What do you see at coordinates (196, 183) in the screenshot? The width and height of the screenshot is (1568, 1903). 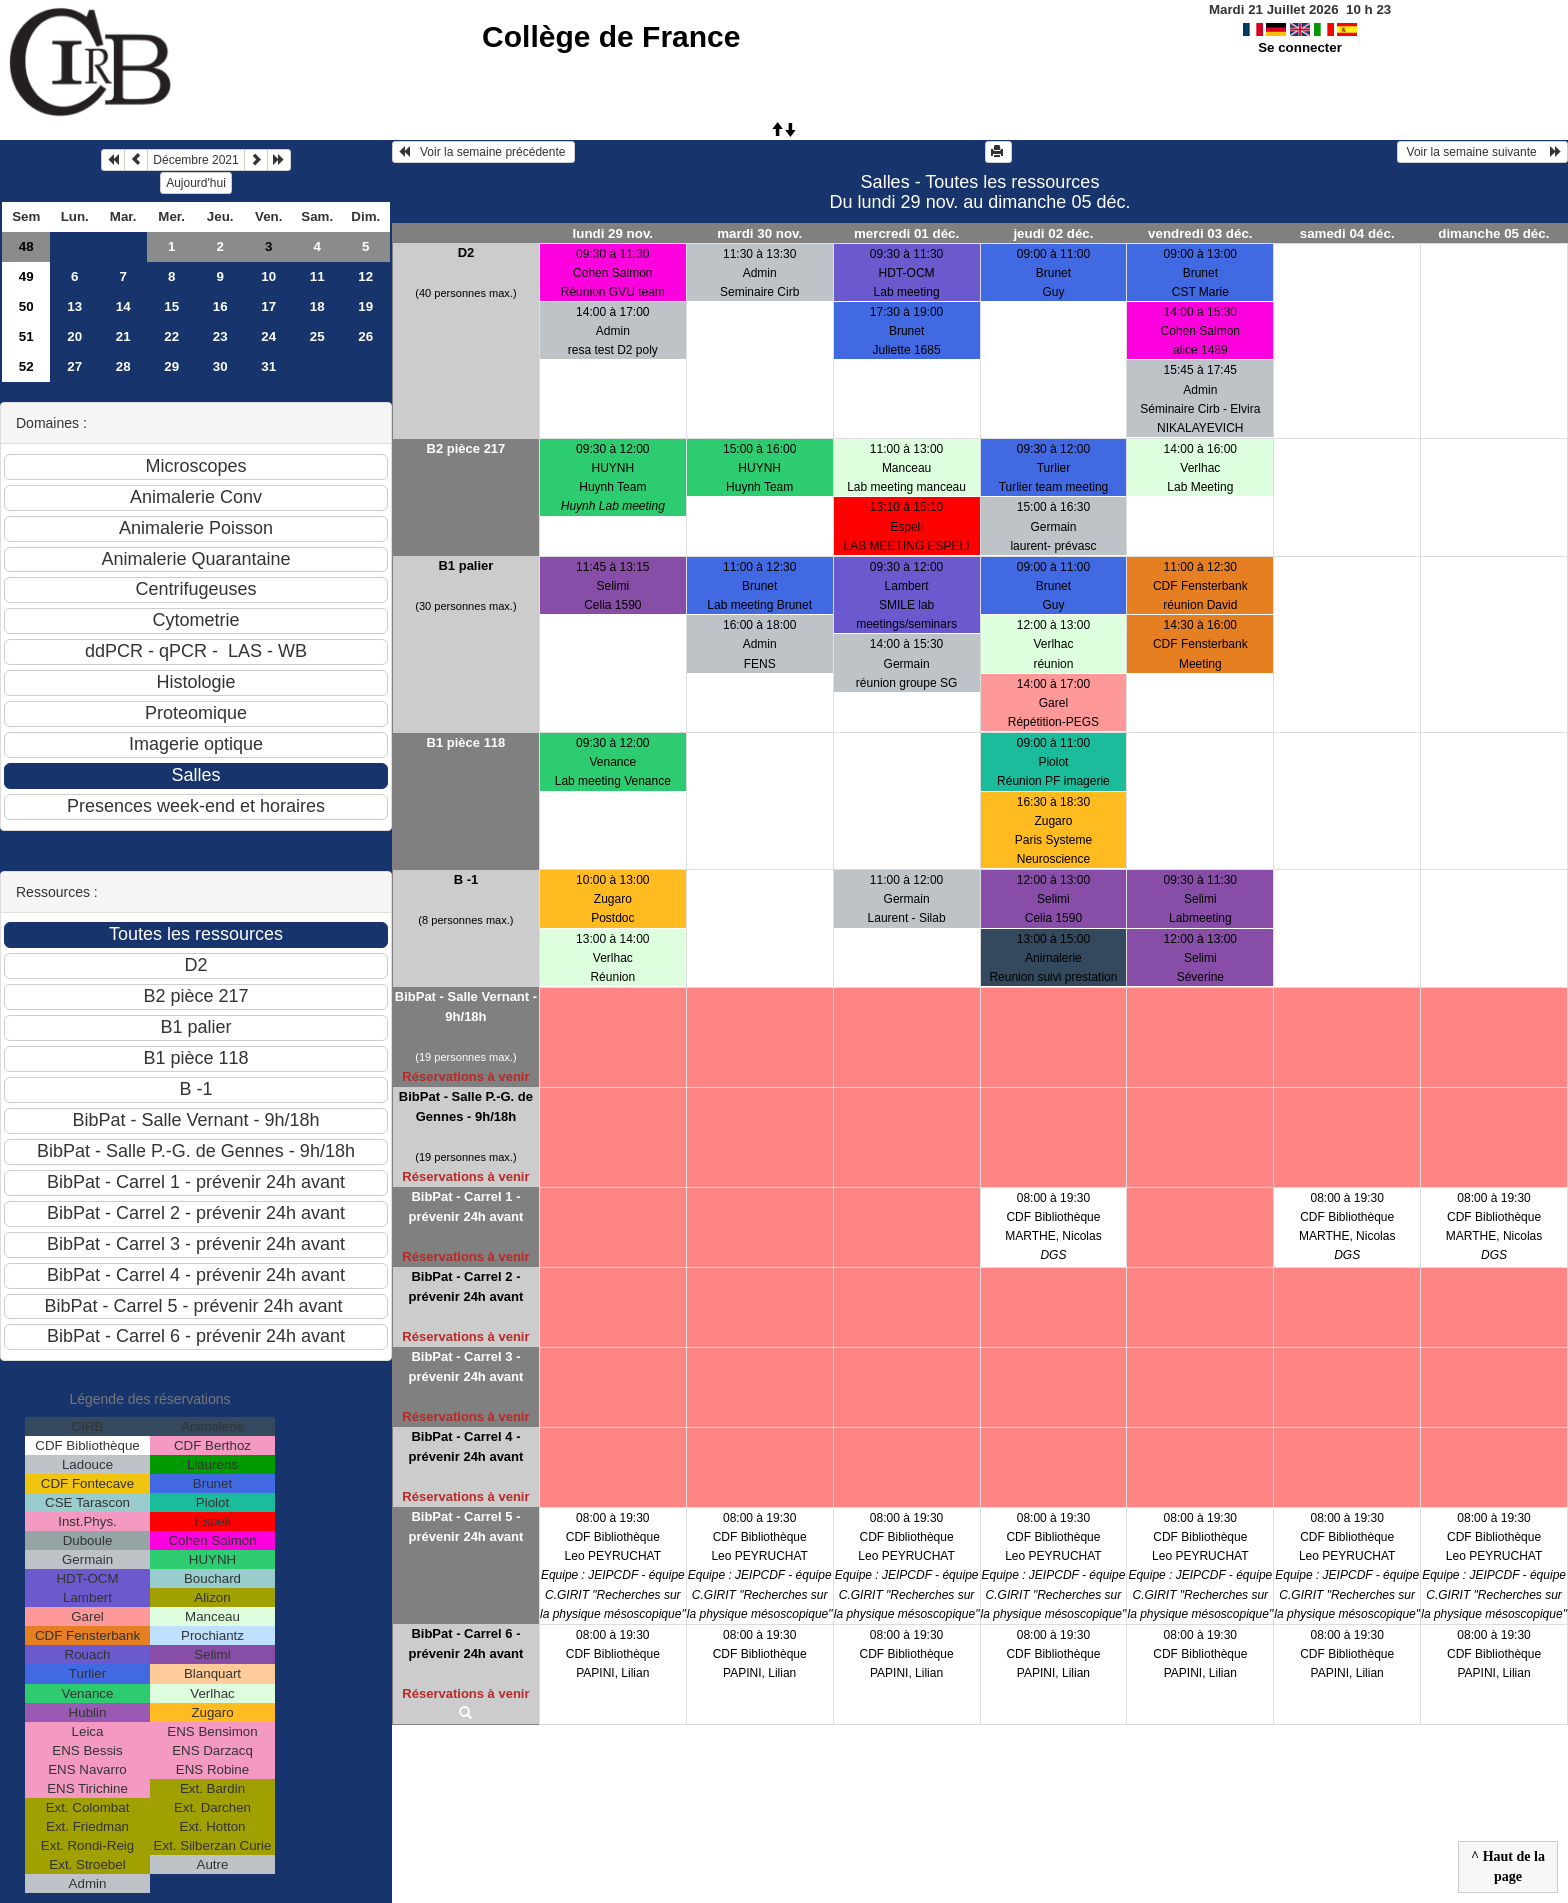 I see `Aujourd'hui` at bounding box center [196, 183].